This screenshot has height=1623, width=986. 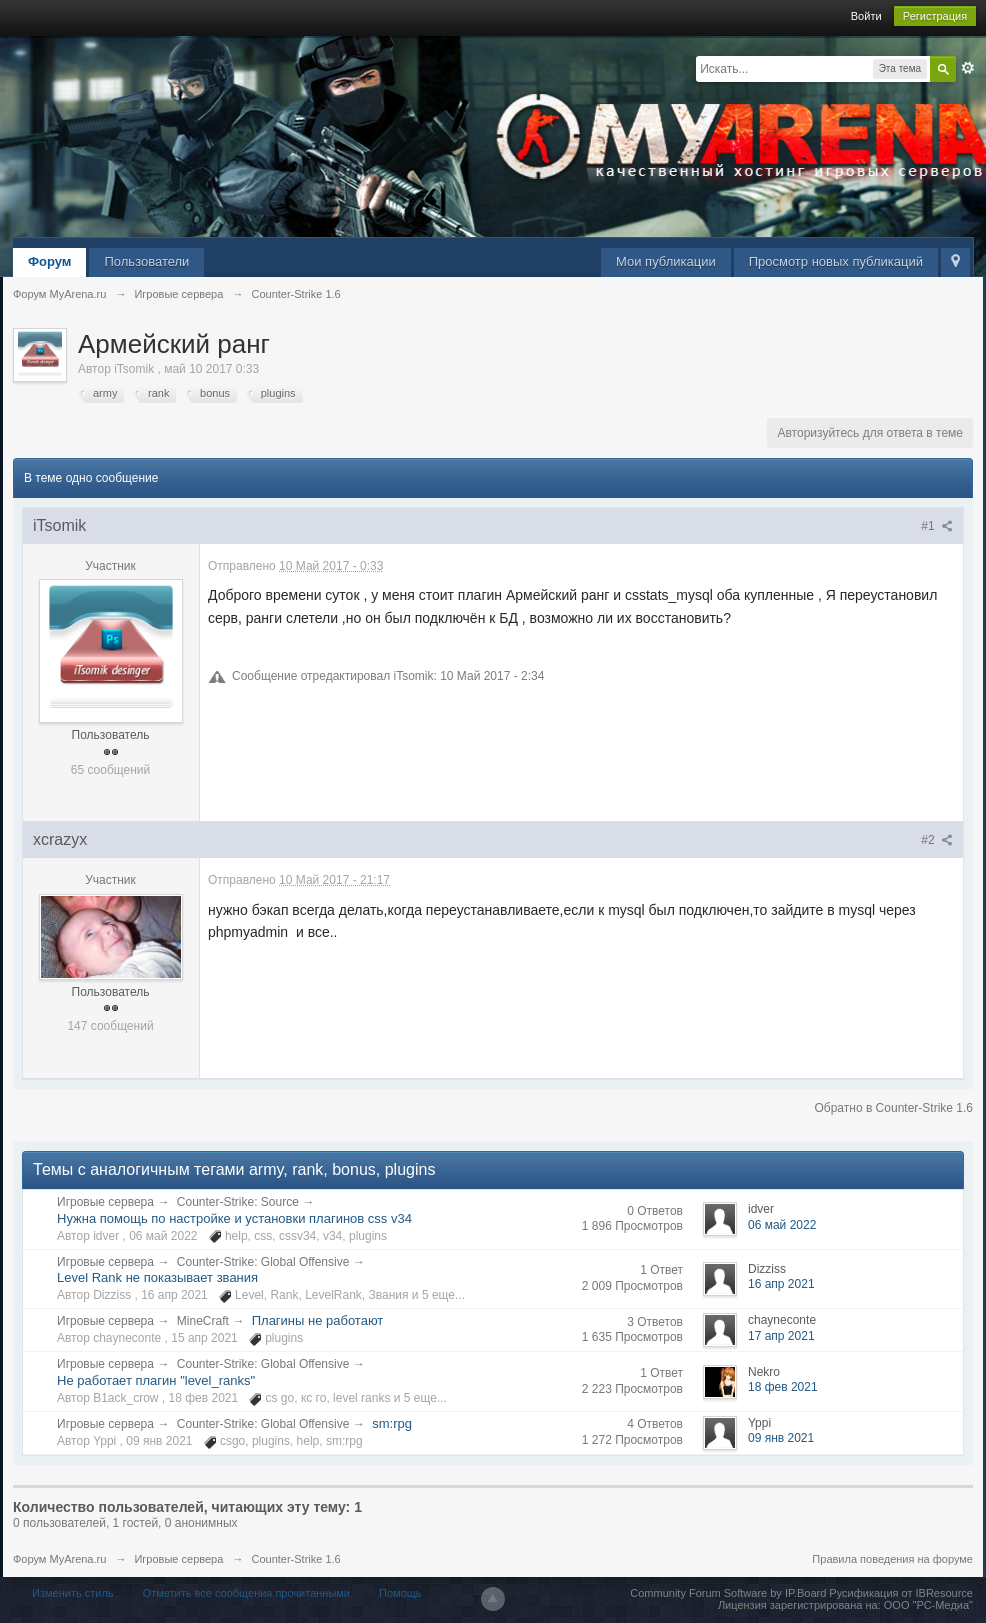 I want to click on Просмотр новых публикаций, so click(x=836, y=261).